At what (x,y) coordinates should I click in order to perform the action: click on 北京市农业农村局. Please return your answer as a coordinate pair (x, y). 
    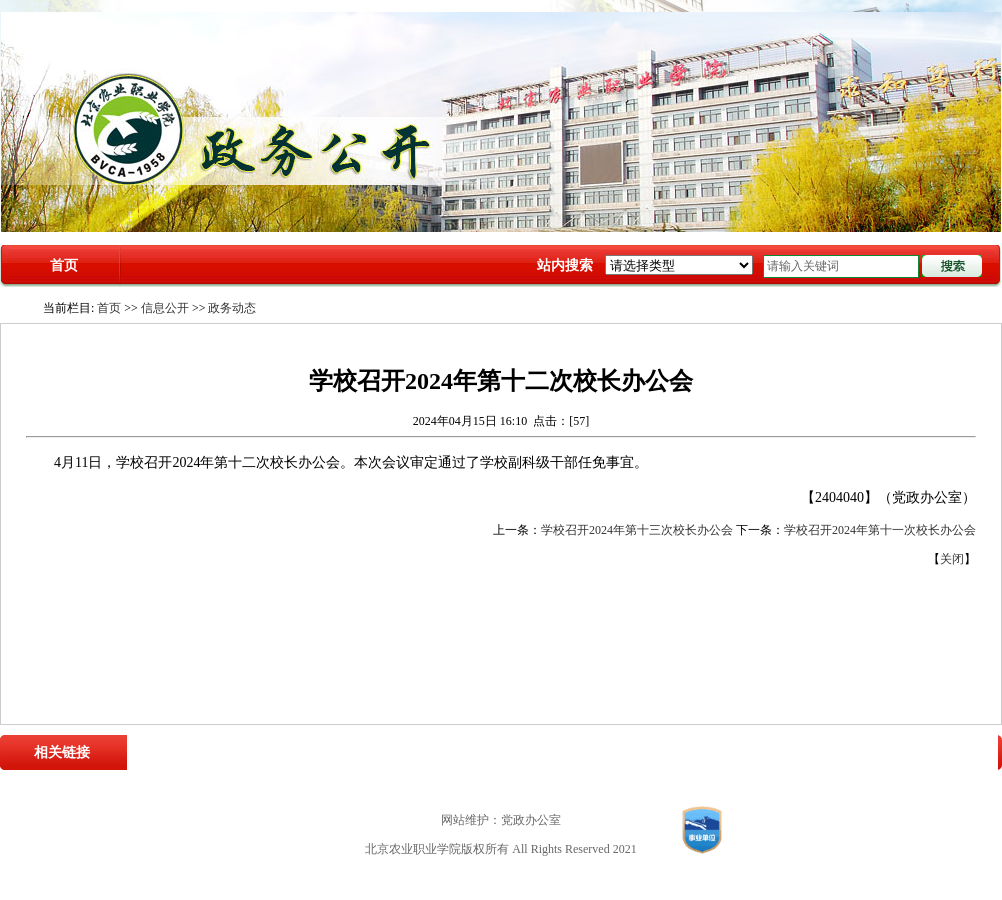
    Looking at the image, I should click on (469, 752).